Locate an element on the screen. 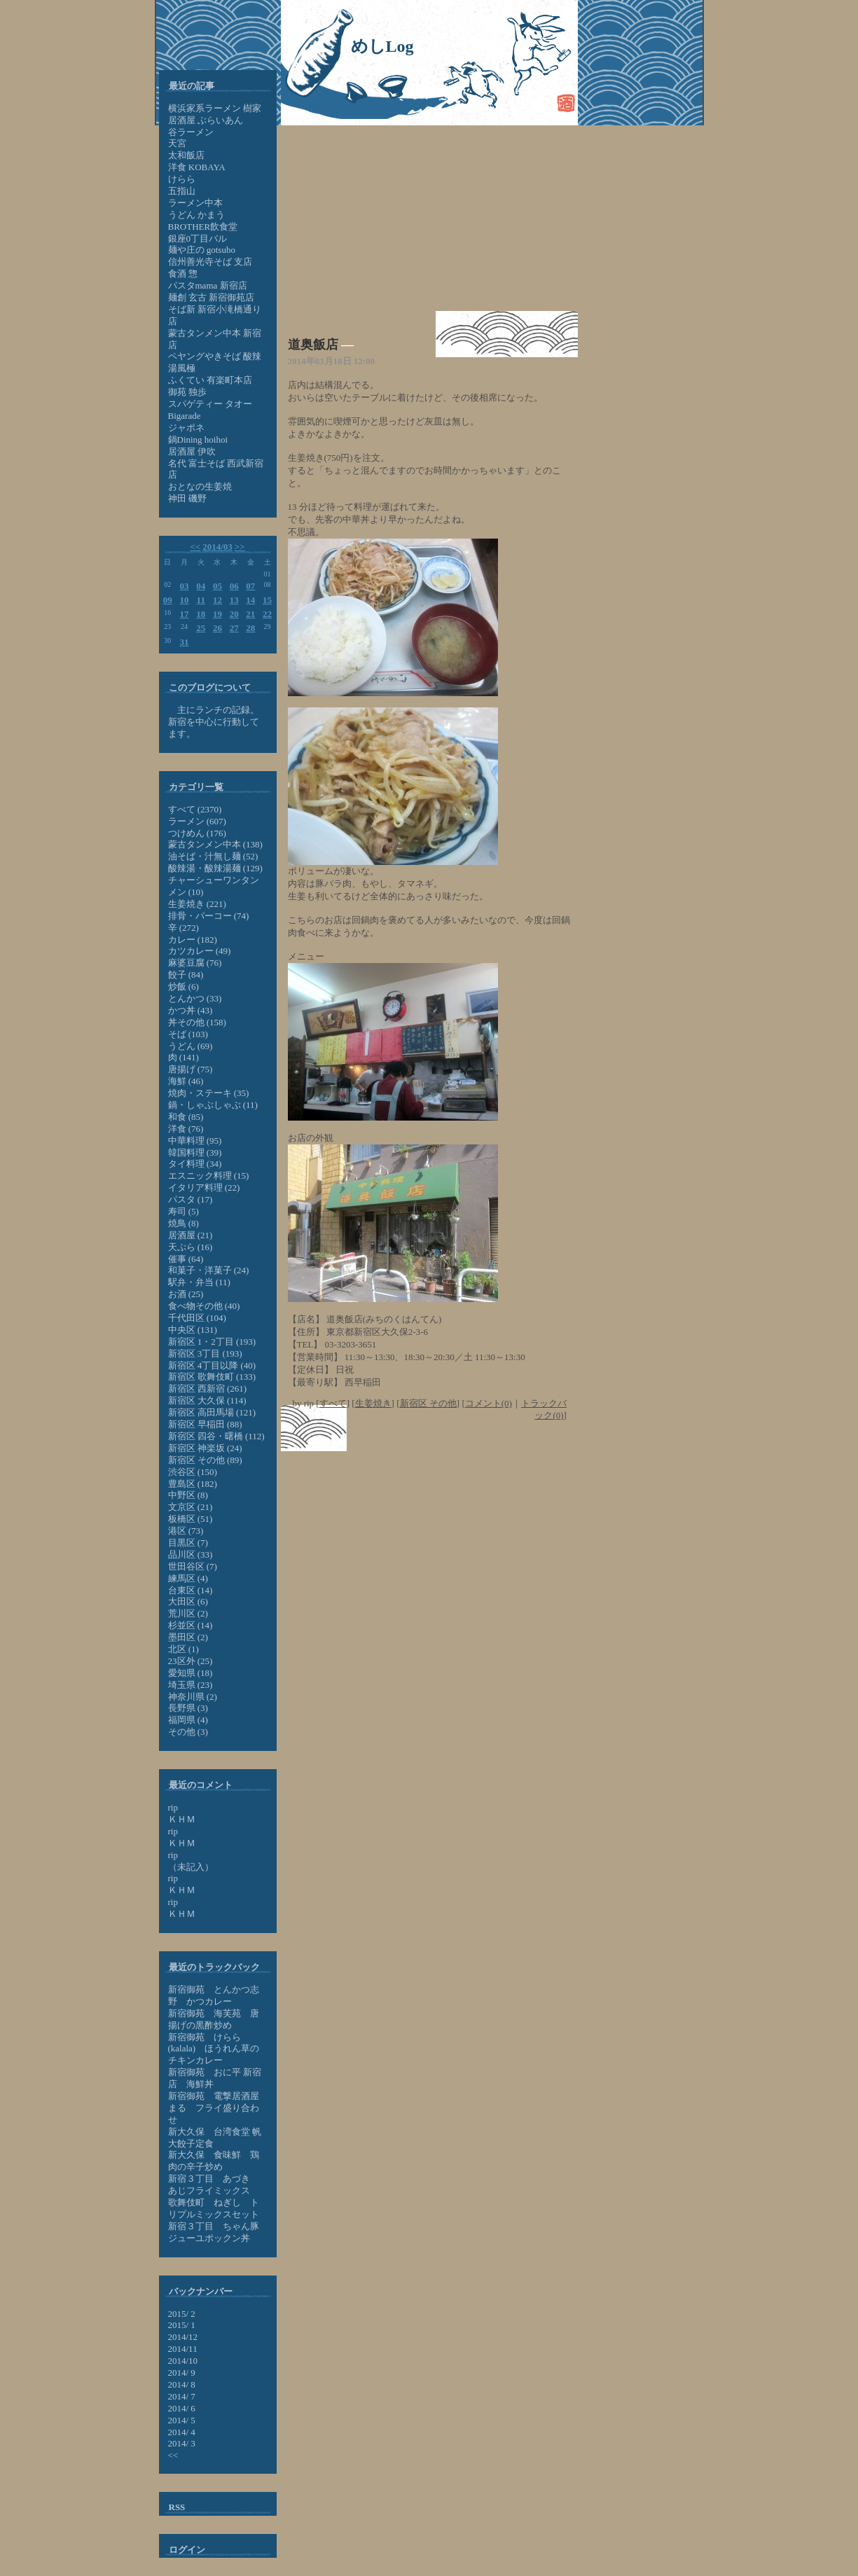  2014/03 is located at coordinates (217, 546).